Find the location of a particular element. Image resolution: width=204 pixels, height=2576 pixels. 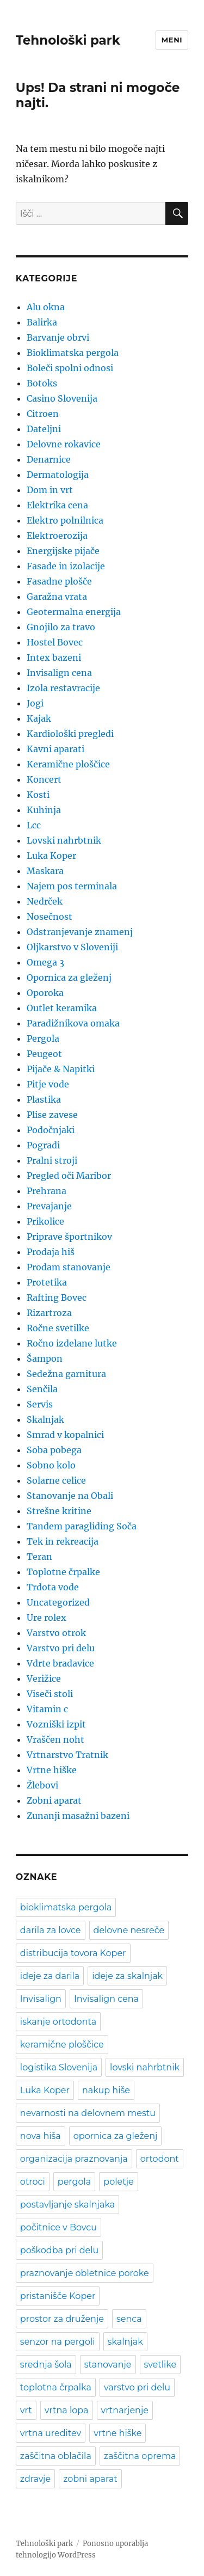

Tandem paragliding Soča is located at coordinates (82, 1526).